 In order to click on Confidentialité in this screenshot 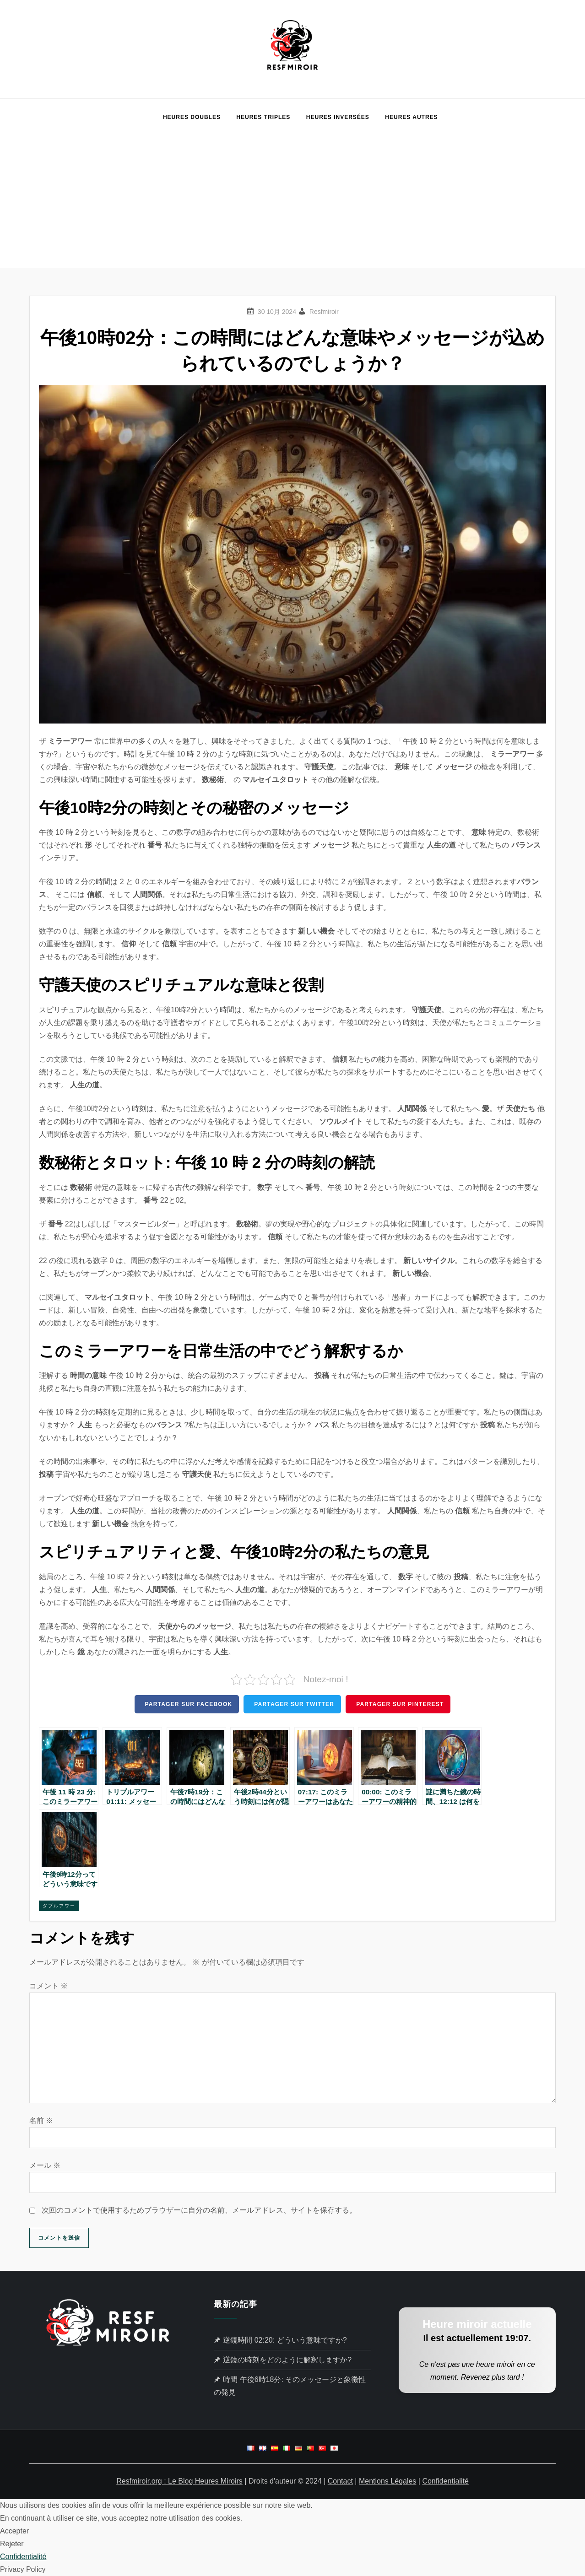, I will do `click(445, 2481)`.